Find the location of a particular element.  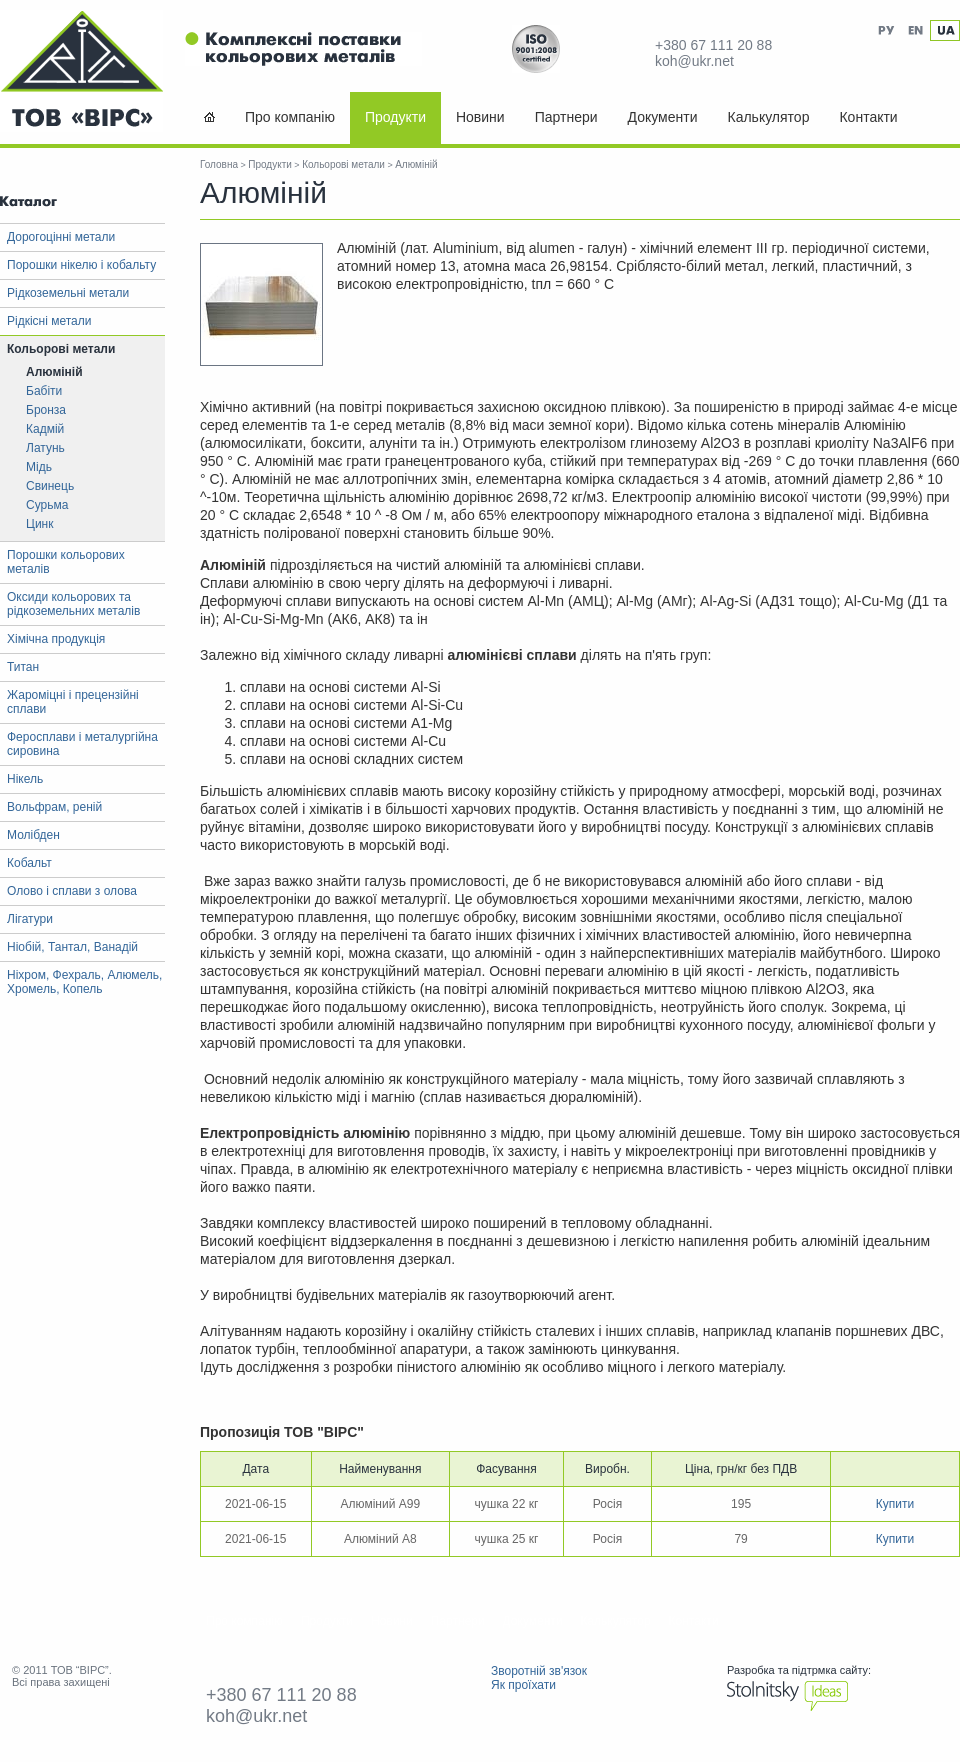

Порошки нікелю і кобальту is located at coordinates (81, 265).